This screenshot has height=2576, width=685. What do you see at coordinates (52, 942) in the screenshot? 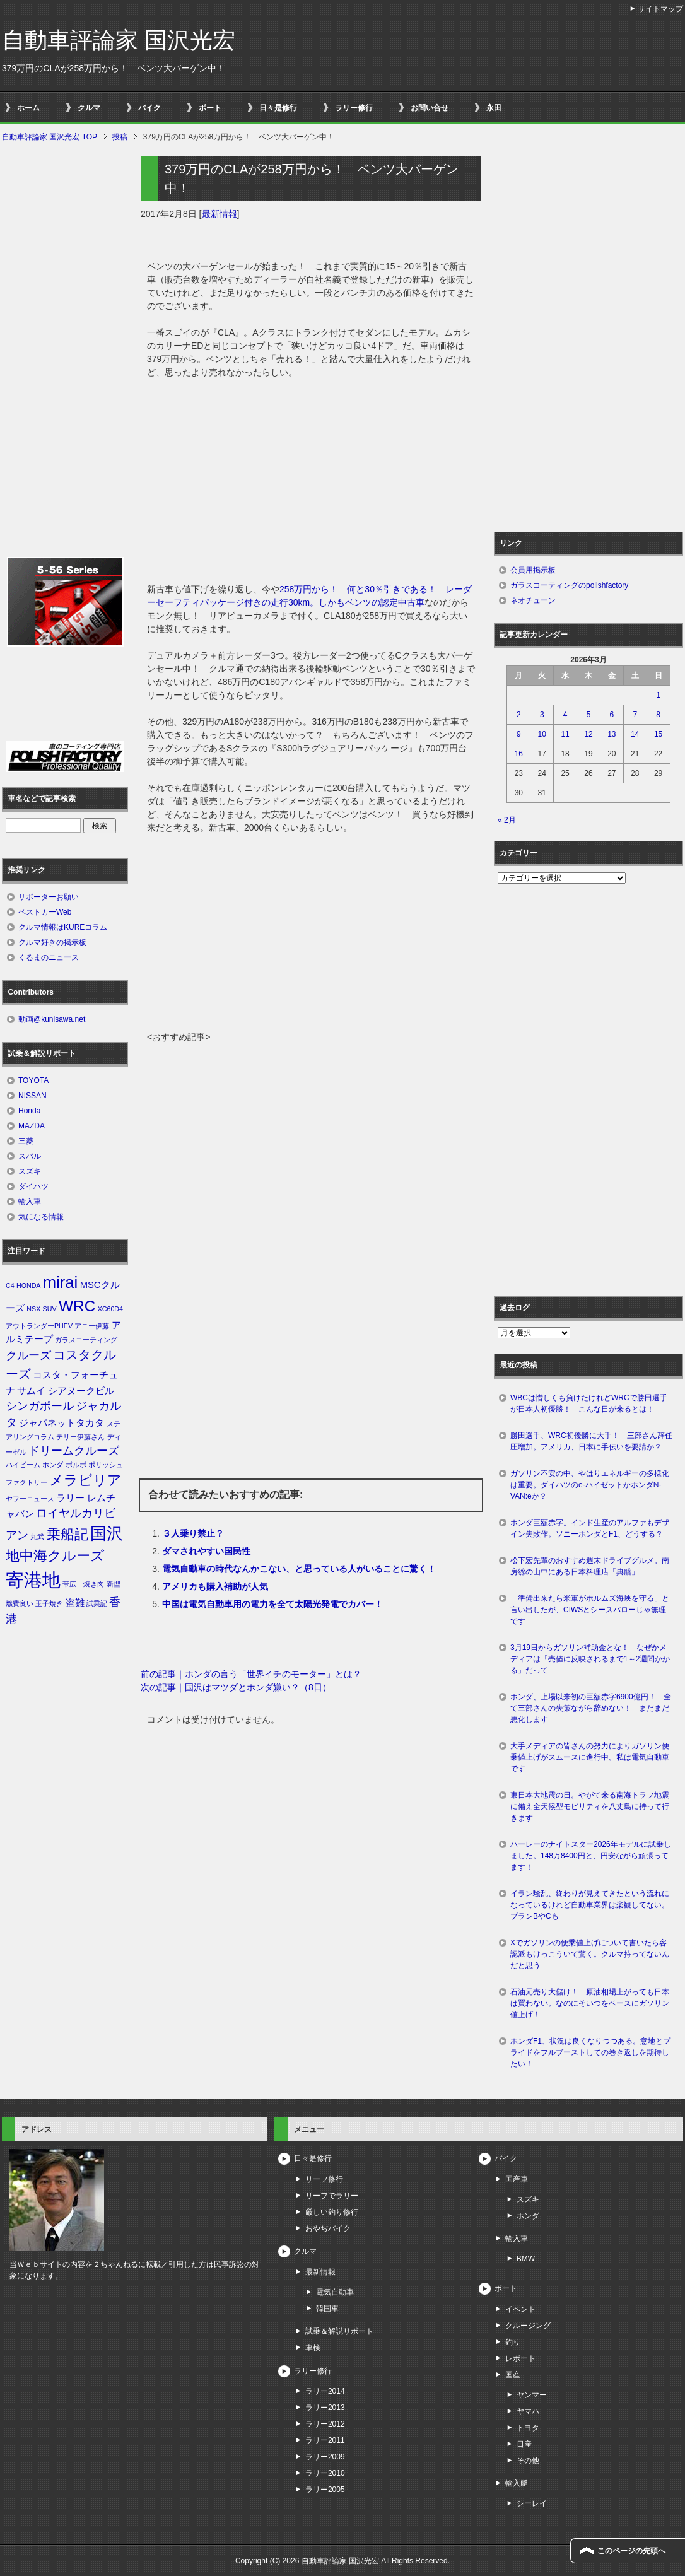
I see `クルマ好きの掲示板` at bounding box center [52, 942].